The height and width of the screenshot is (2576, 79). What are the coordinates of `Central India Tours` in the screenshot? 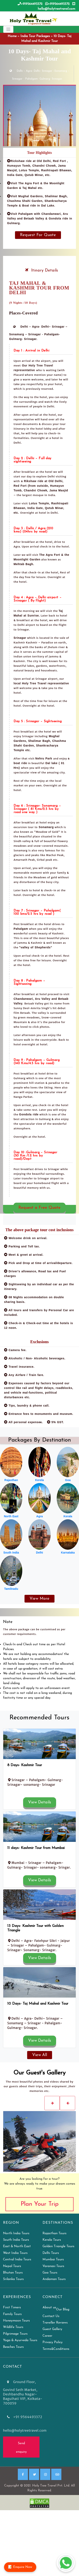 It's located at (17, 2259).